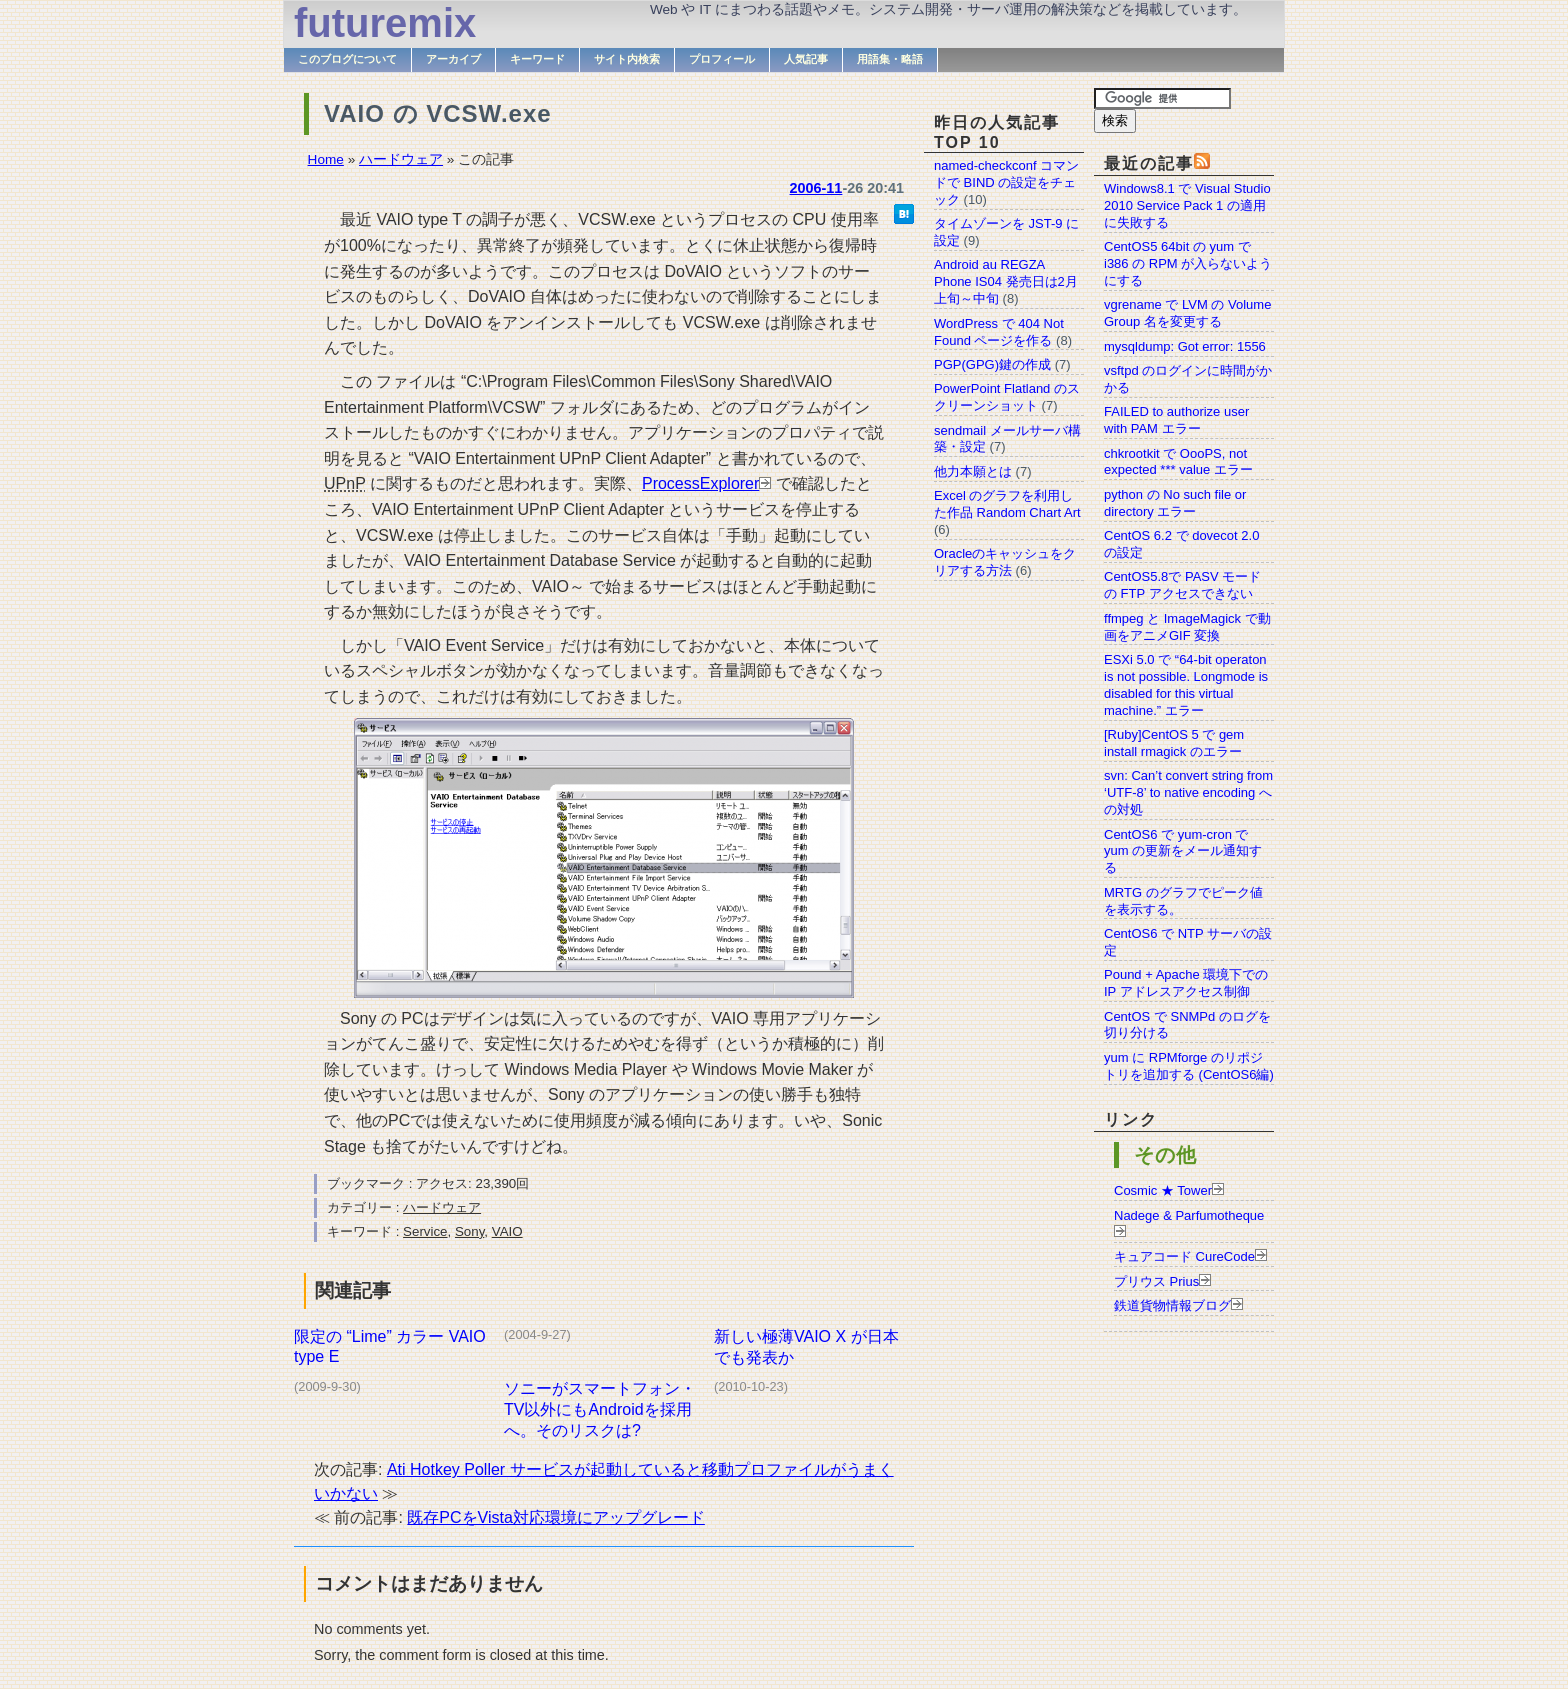 Image resolution: width=1568 pixels, height=1689 pixels. I want to click on 2006-11, so click(816, 188).